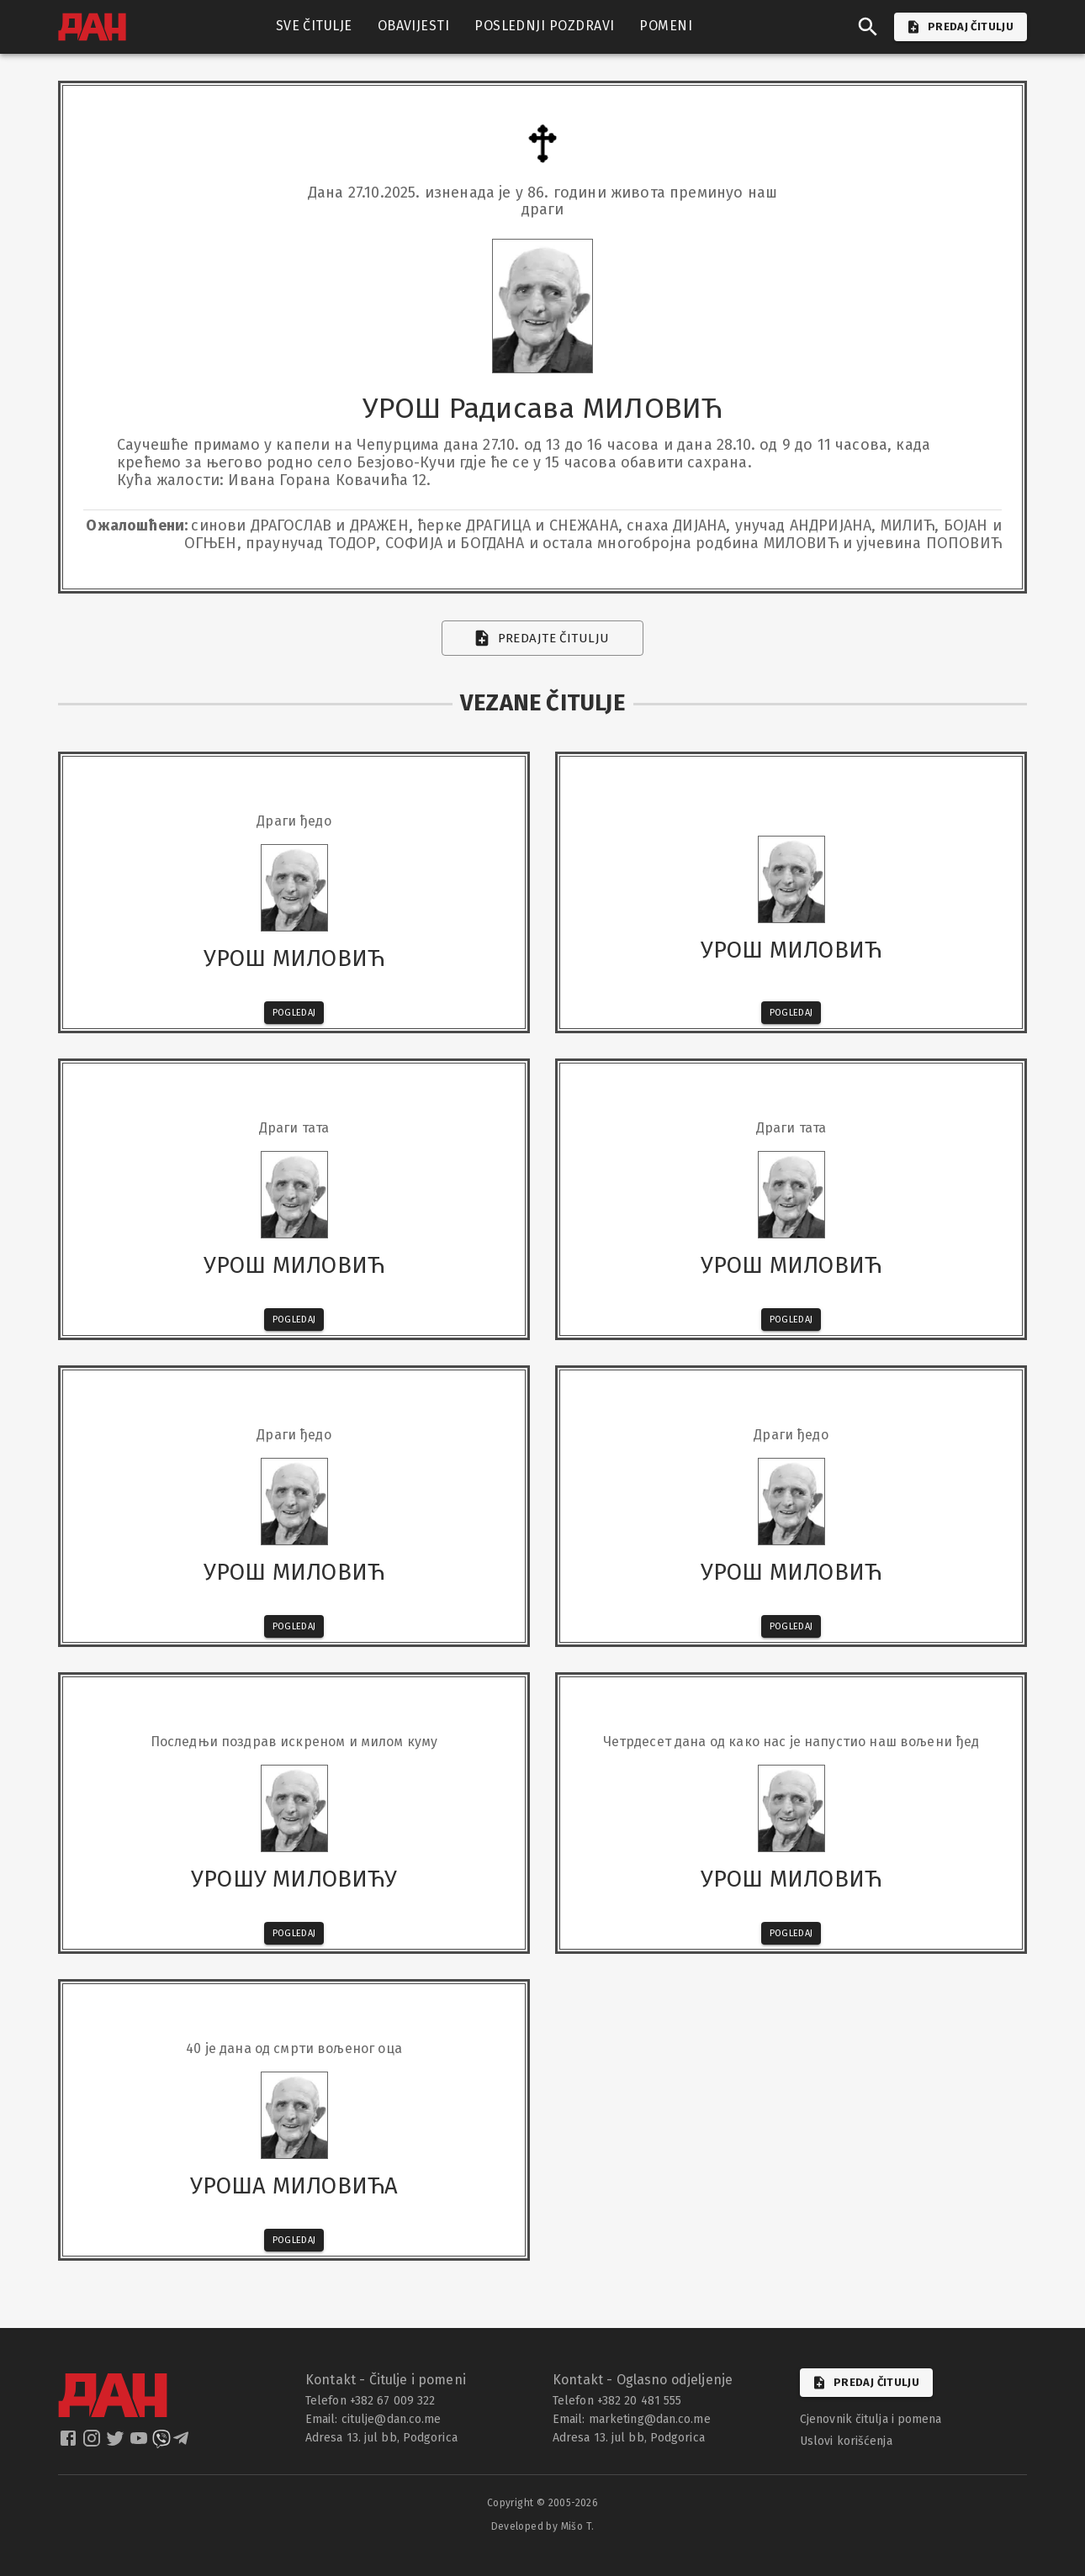 This screenshot has height=2576, width=1085. Describe the element at coordinates (161, 2444) in the screenshot. I see `[dan viber]` at that location.